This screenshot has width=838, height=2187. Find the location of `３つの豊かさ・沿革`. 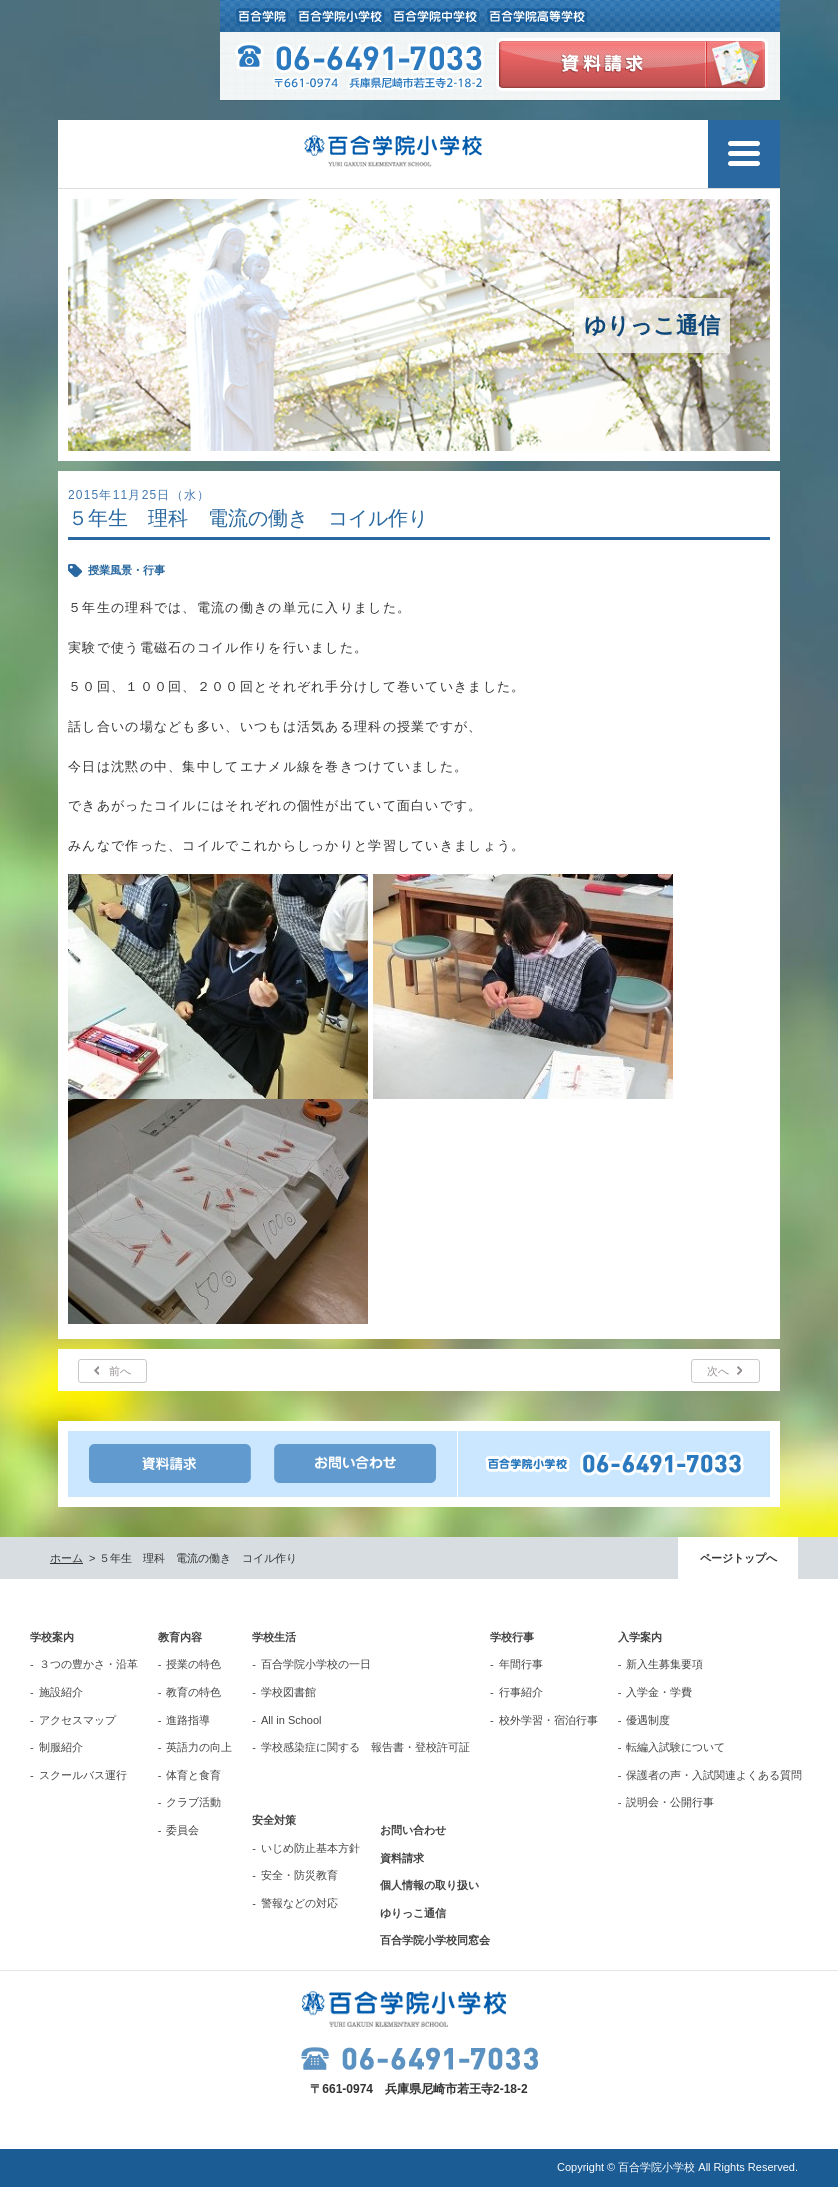

３つの豊かさ・沿革 is located at coordinates (88, 1664).